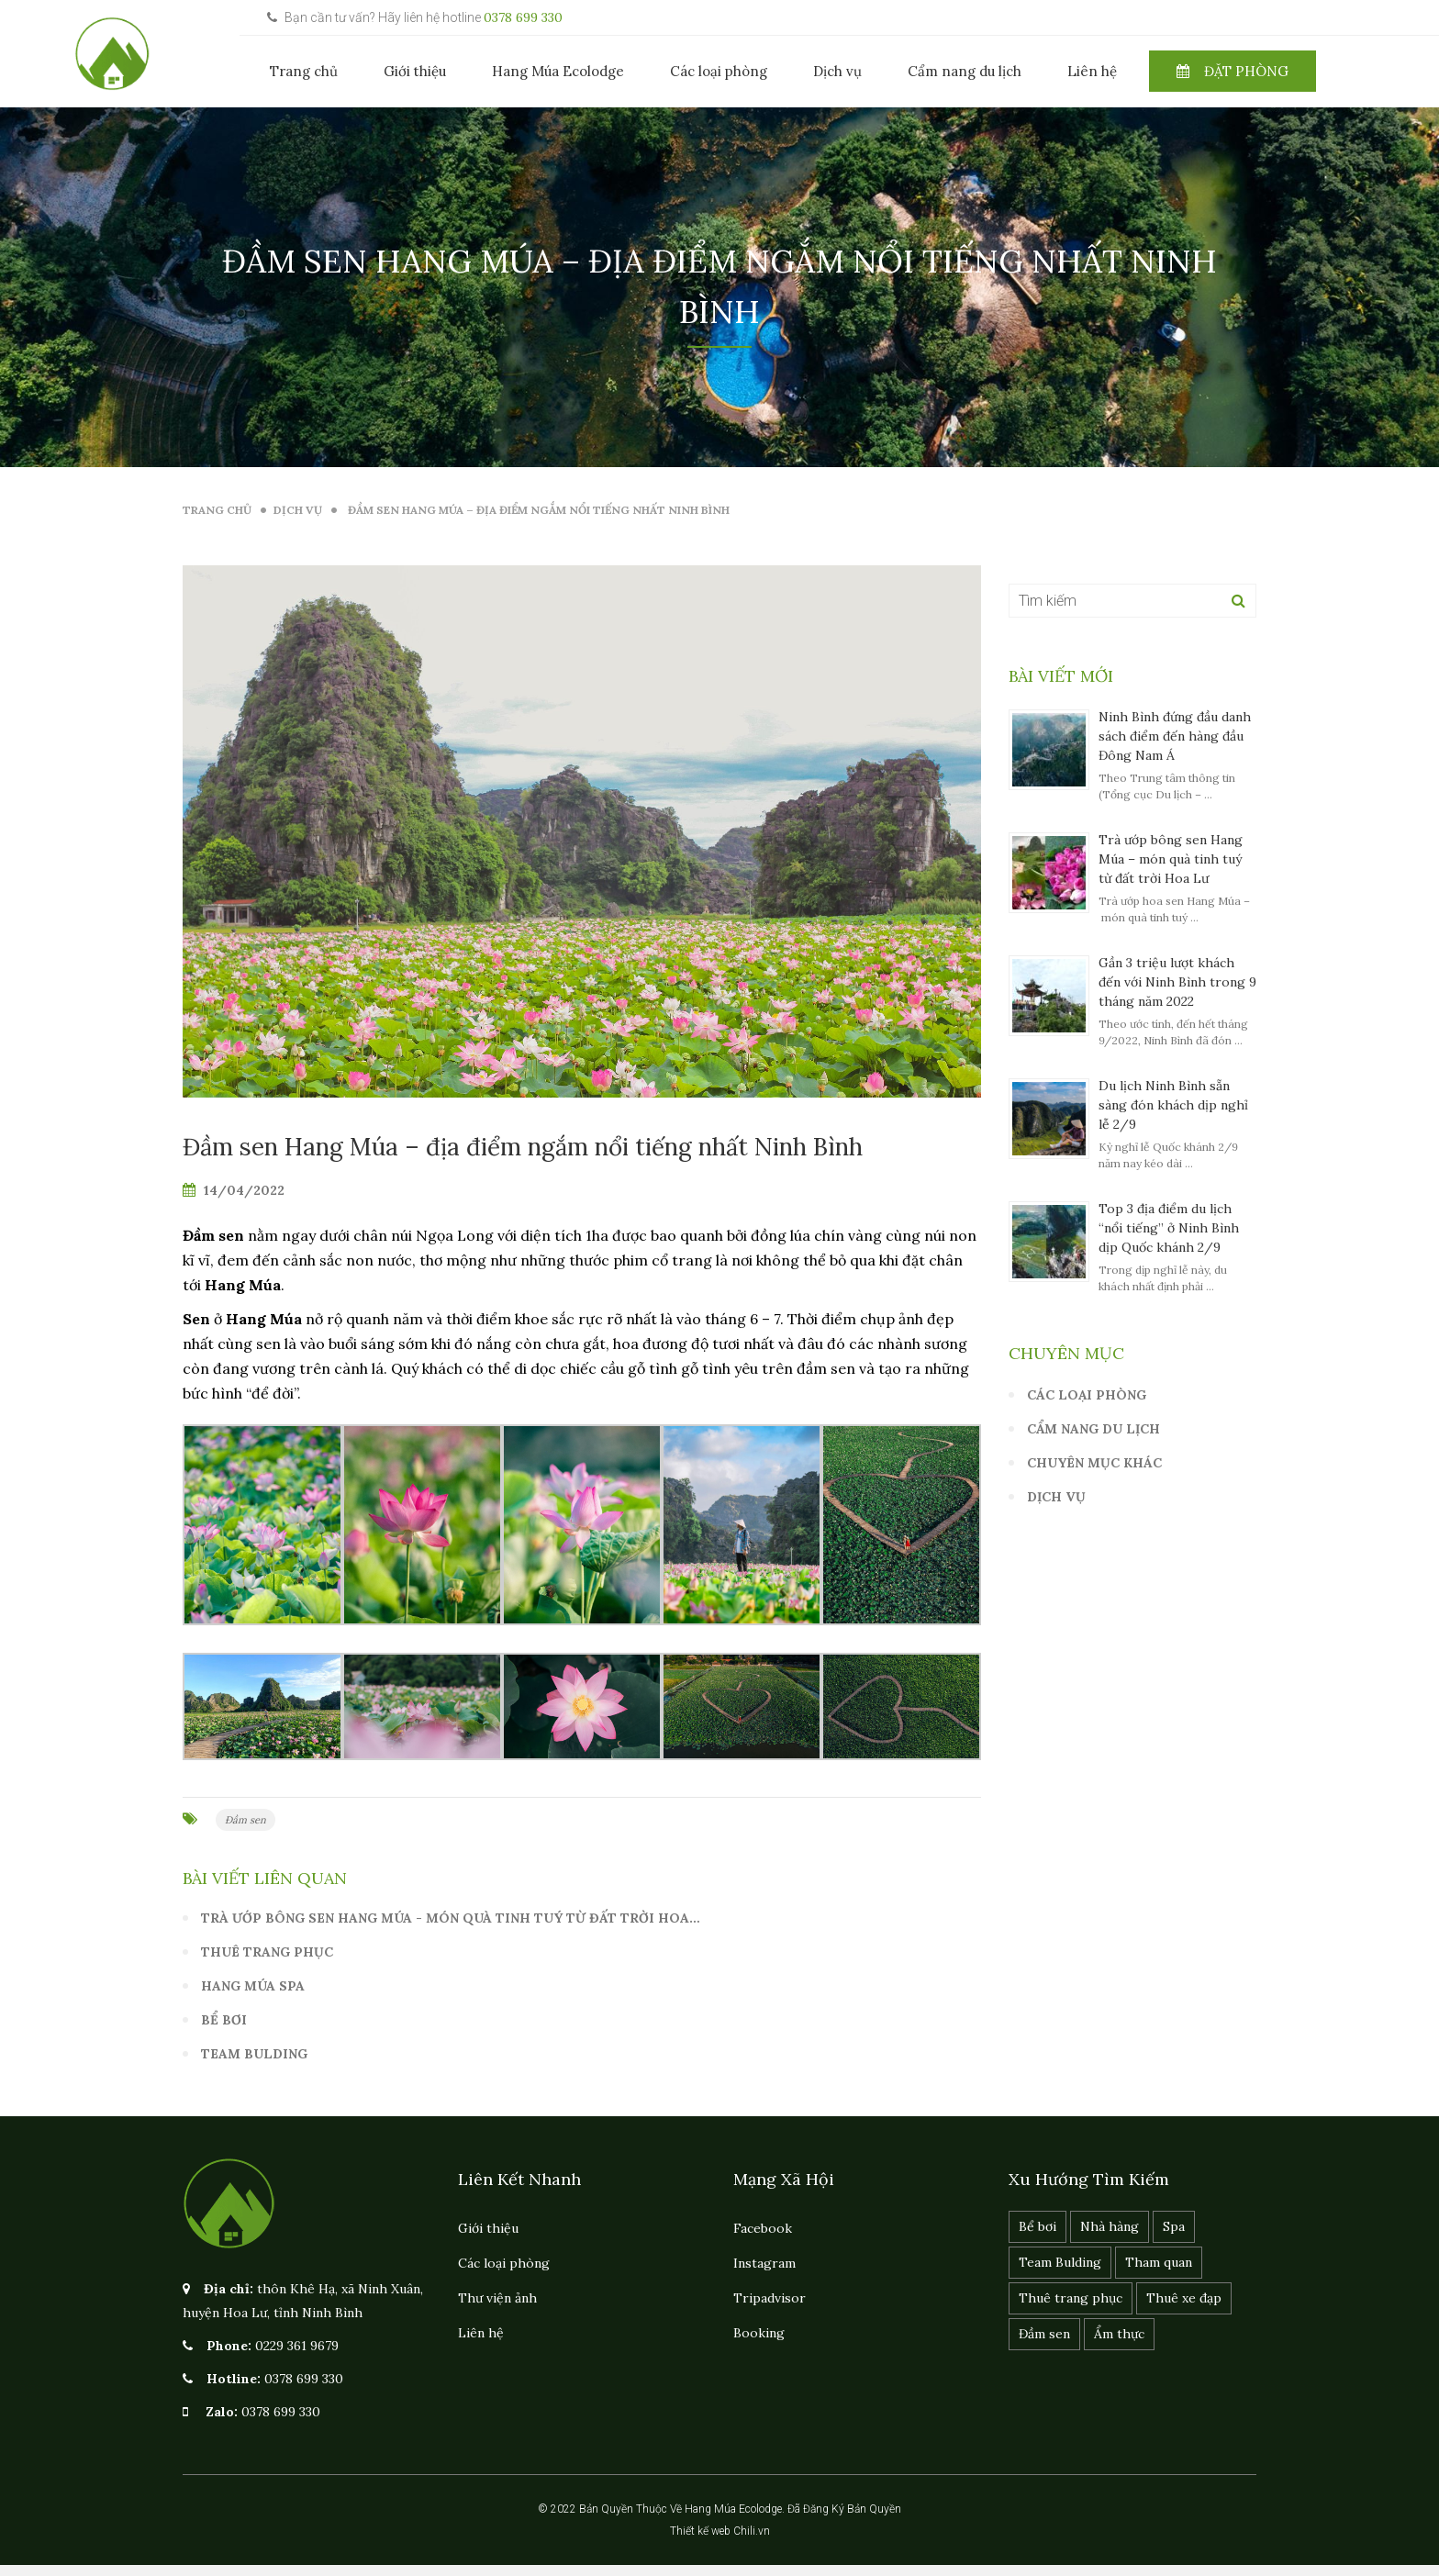 This screenshot has width=1439, height=2576. Describe the element at coordinates (254, 2054) in the screenshot. I see `Team Bulding` at that location.